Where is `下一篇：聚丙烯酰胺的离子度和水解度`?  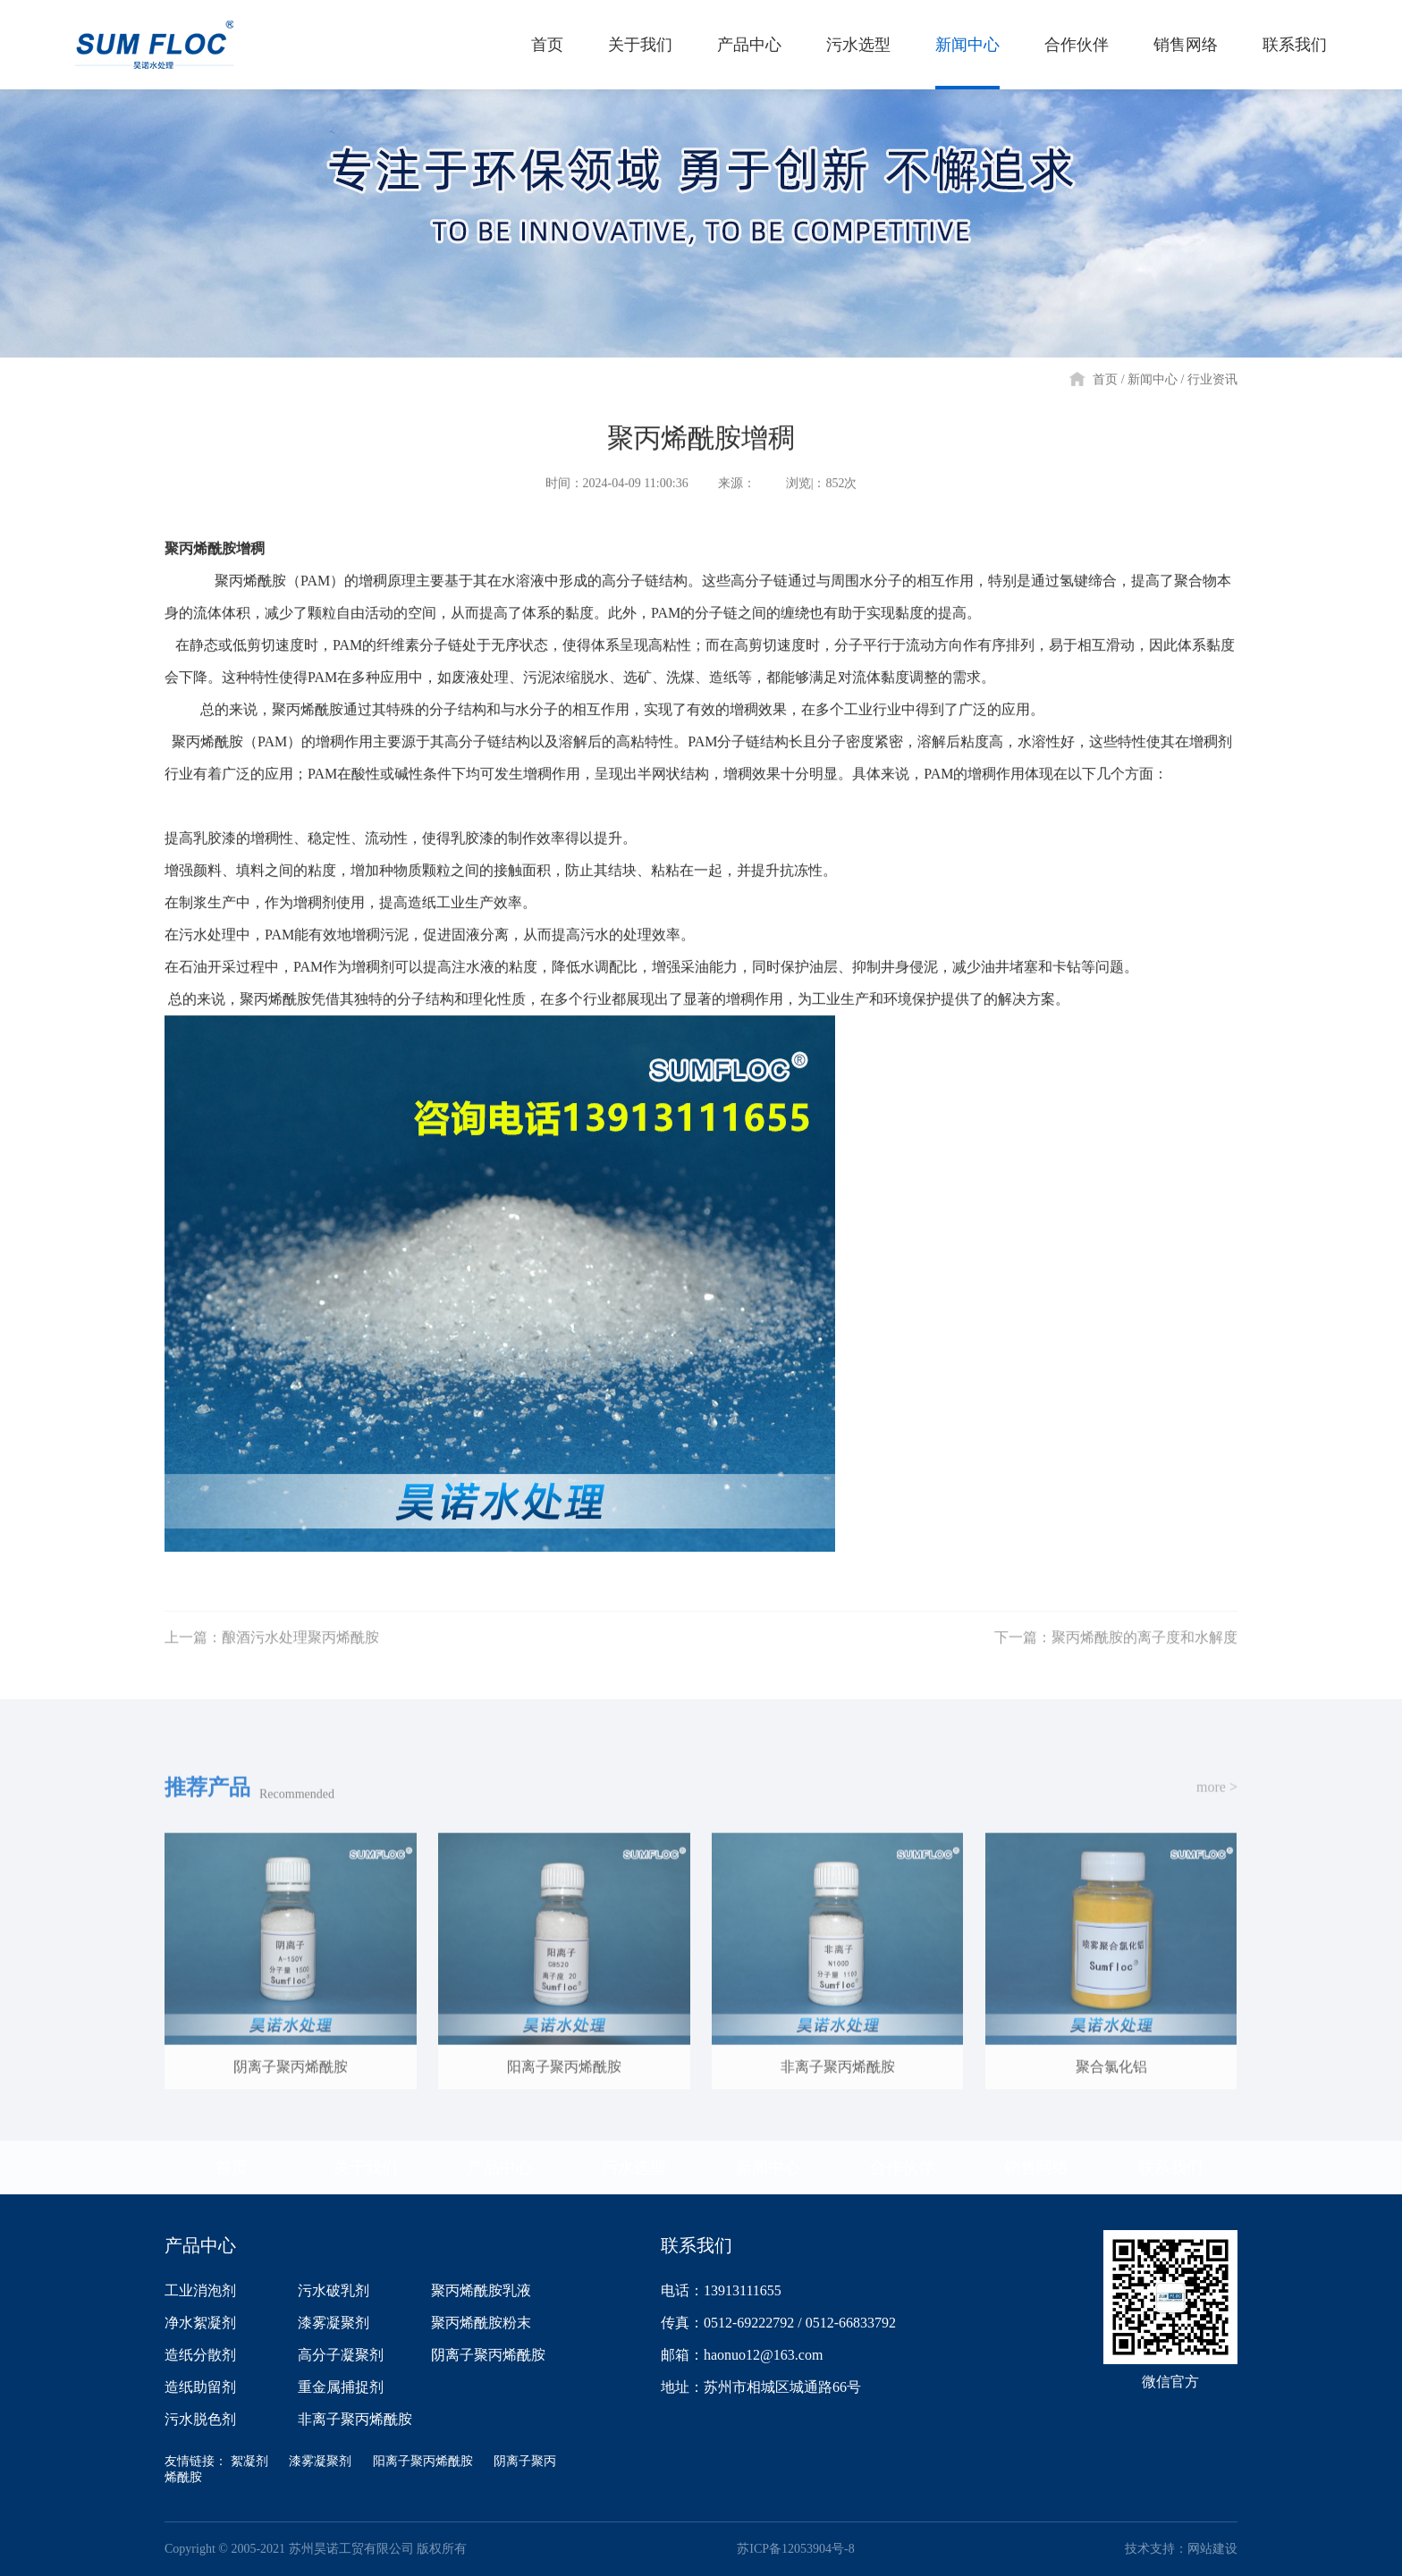 下一篇：聚丙烯酰胺的离子度和水解度 is located at coordinates (1115, 1653).